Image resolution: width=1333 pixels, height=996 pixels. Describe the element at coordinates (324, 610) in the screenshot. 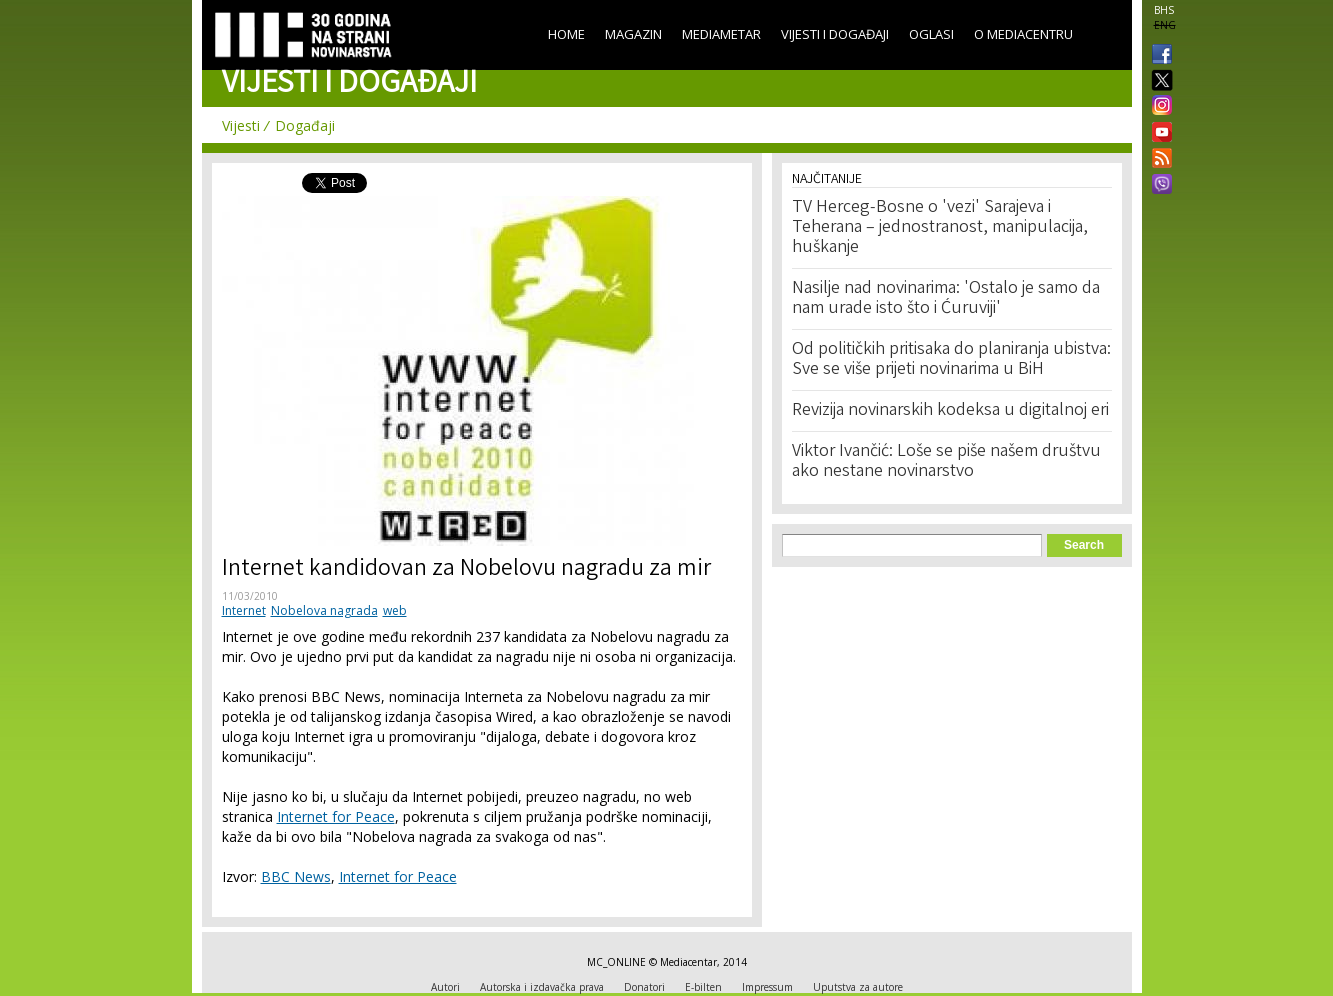

I see `Nobelova nagrada` at that location.